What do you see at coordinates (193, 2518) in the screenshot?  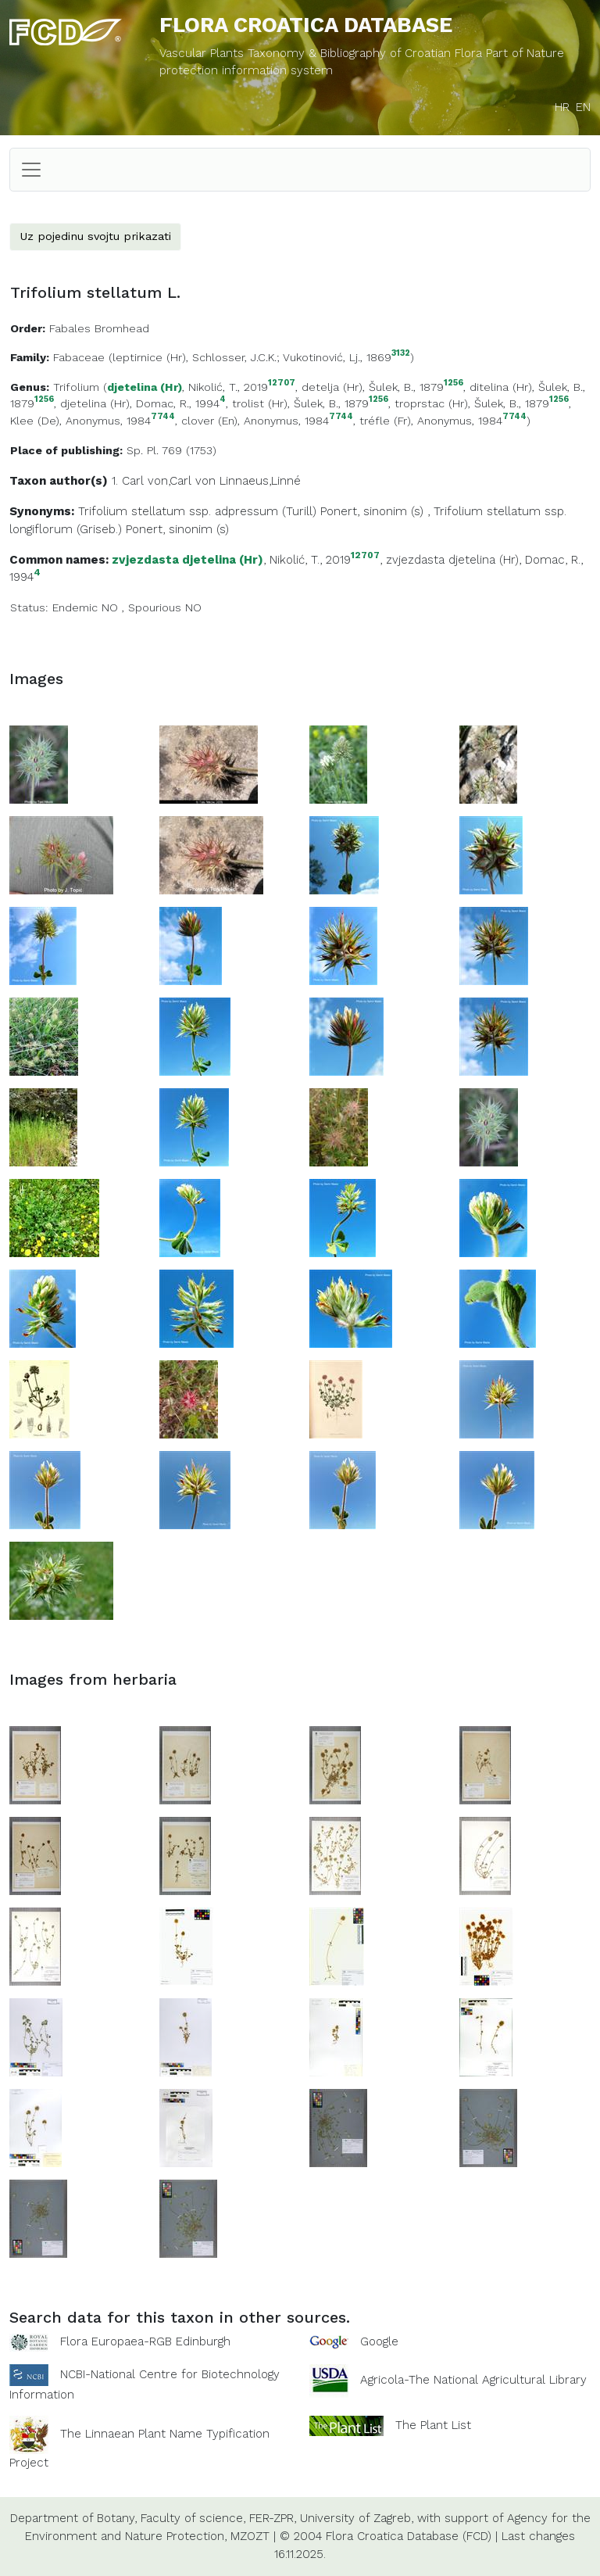 I see `Faculty of science,` at bounding box center [193, 2518].